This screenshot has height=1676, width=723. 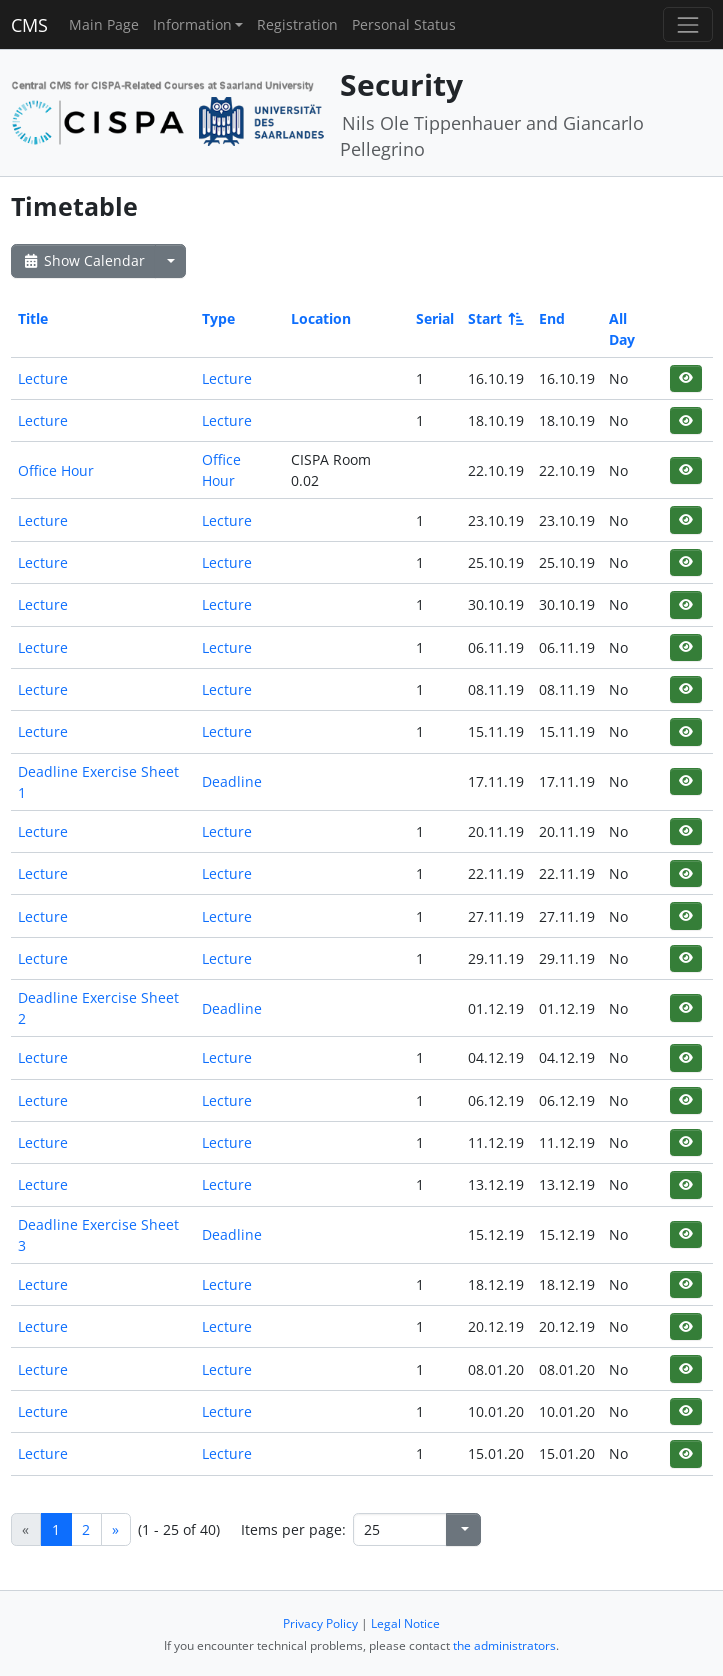 What do you see at coordinates (504, 1645) in the screenshot?
I see `the administrators` at bounding box center [504, 1645].